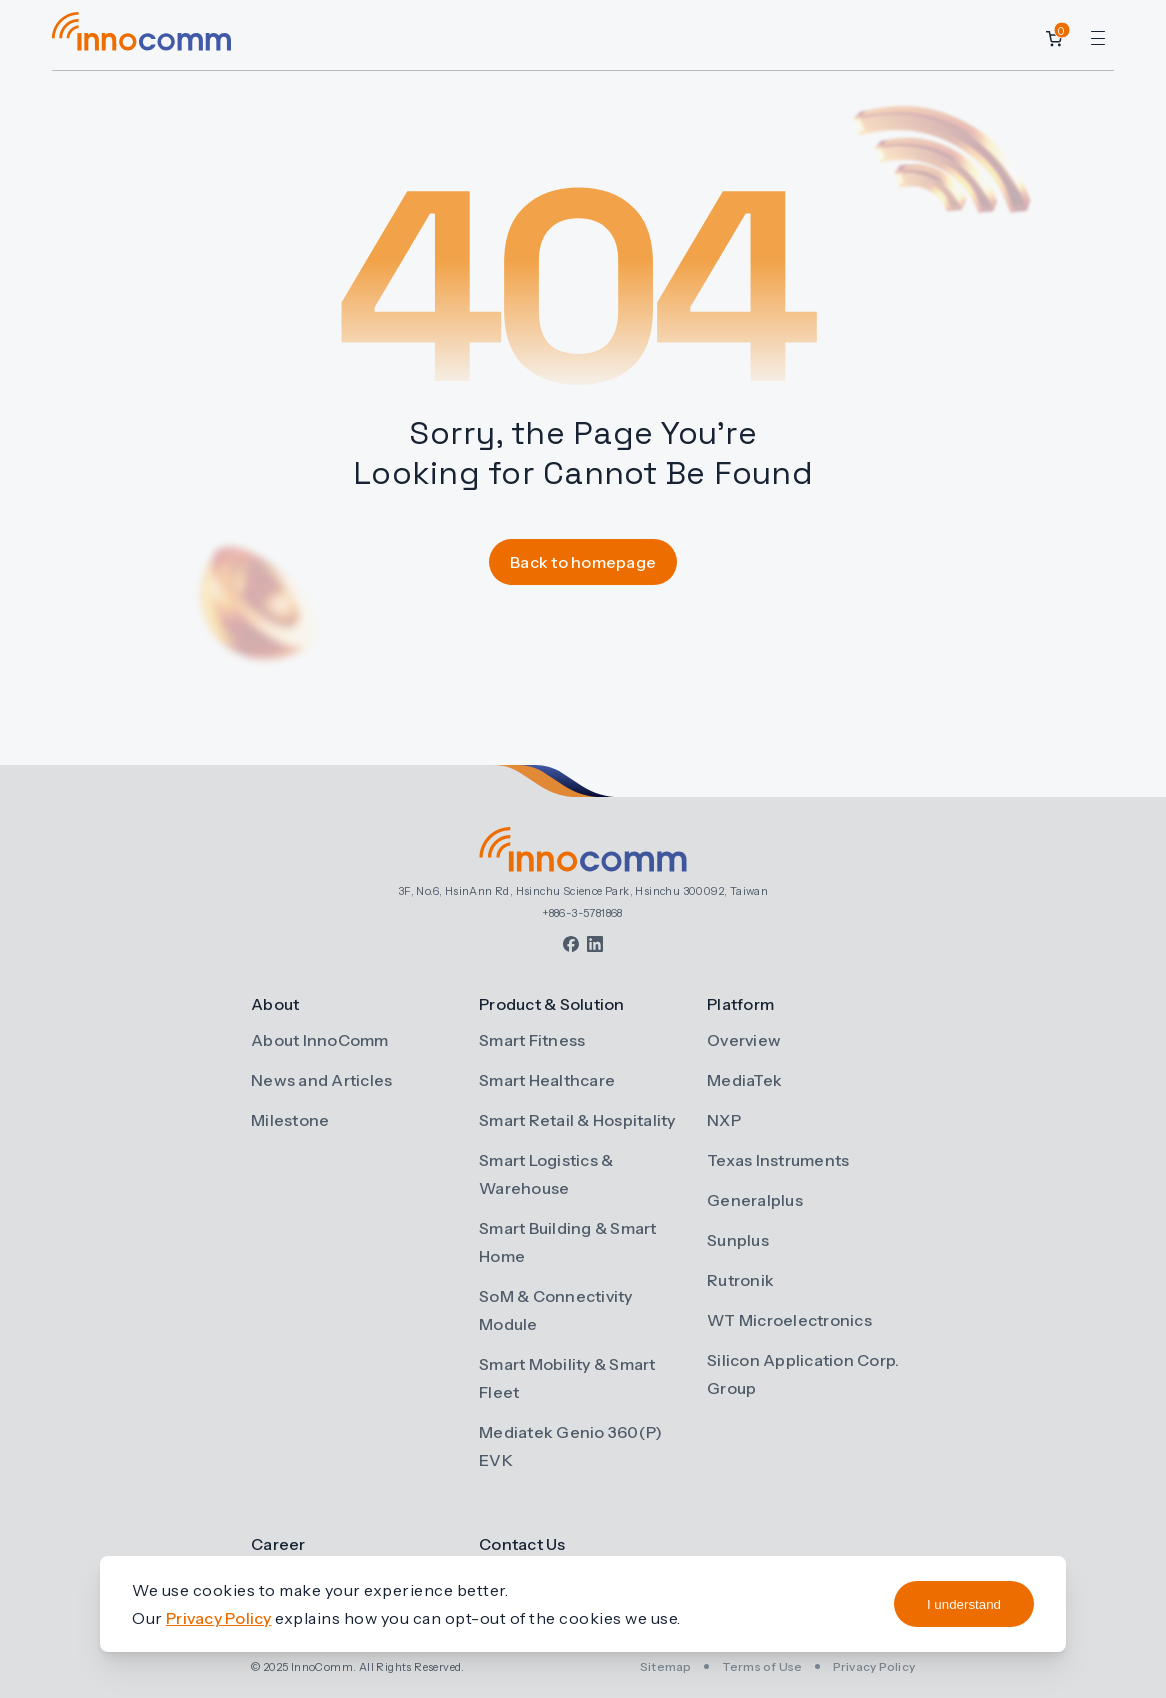 Image resolution: width=1166 pixels, height=1698 pixels. What do you see at coordinates (290, 1120) in the screenshot?
I see `Milestone` at bounding box center [290, 1120].